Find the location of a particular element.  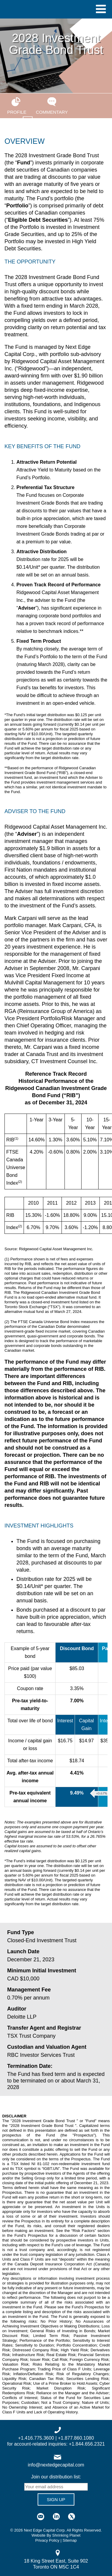

info@nextedgecapital.com is located at coordinates (56, 2464).